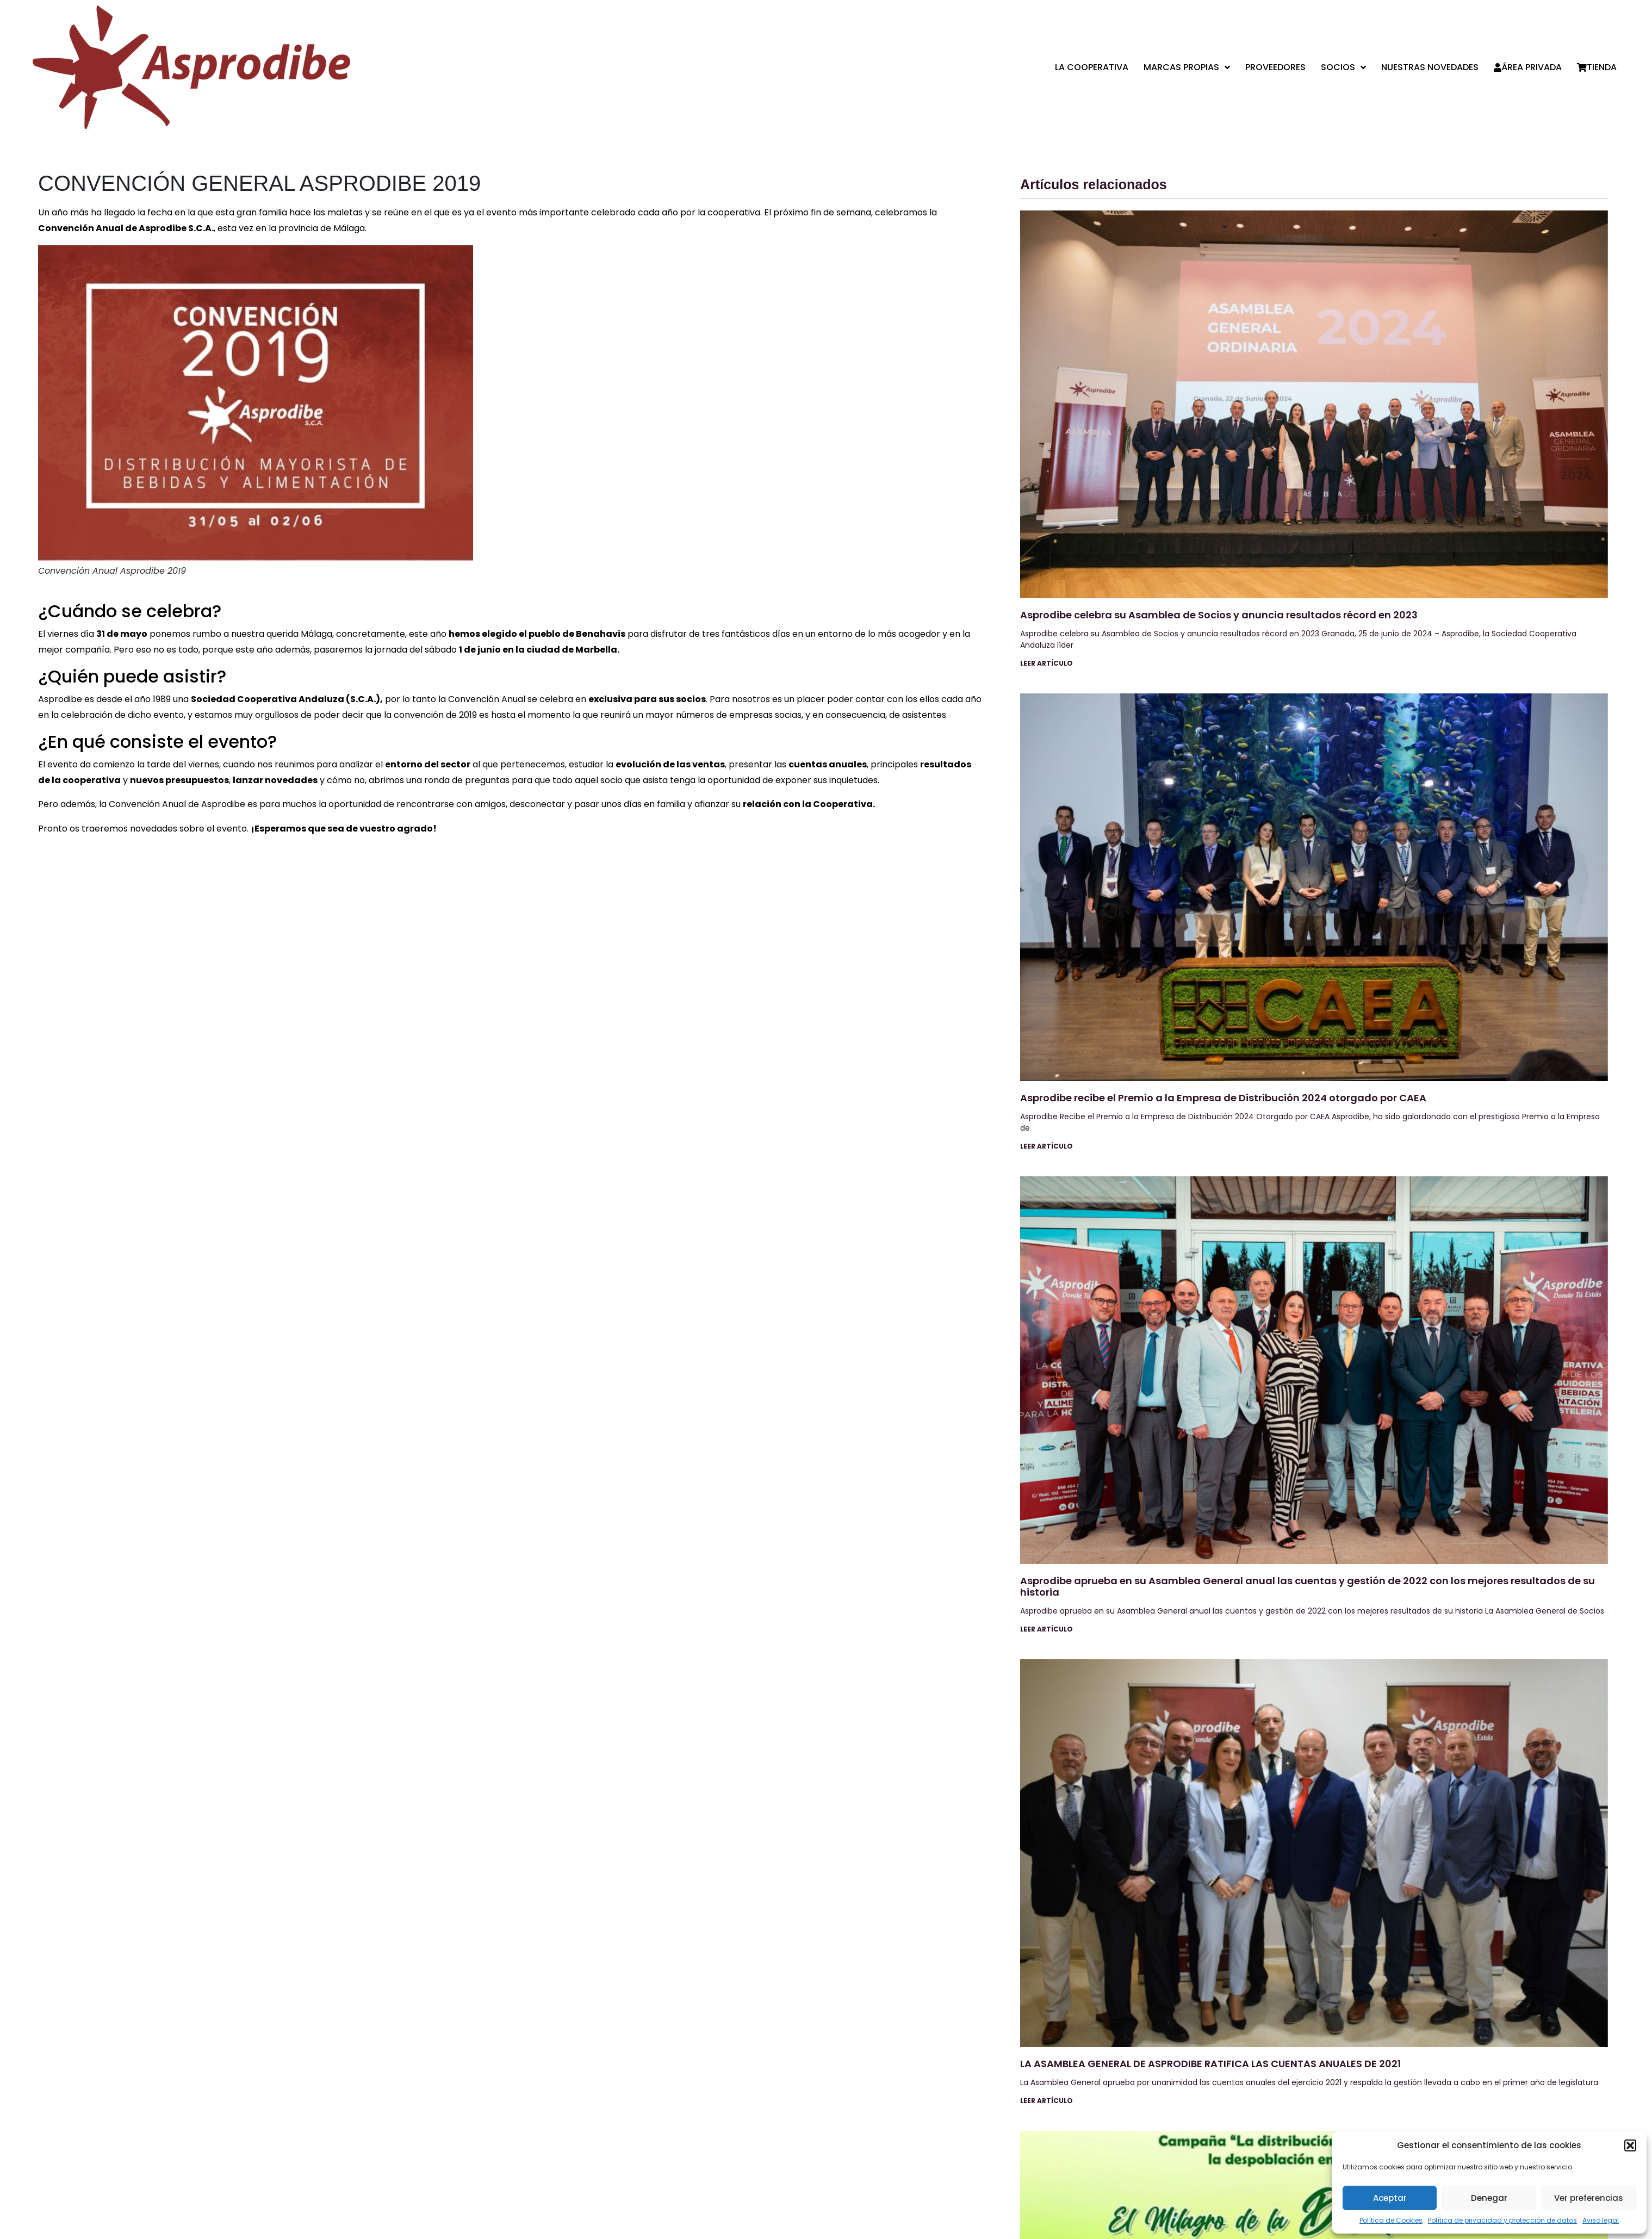  Describe the element at coordinates (1600, 2220) in the screenshot. I see `Aviso legal` at that location.